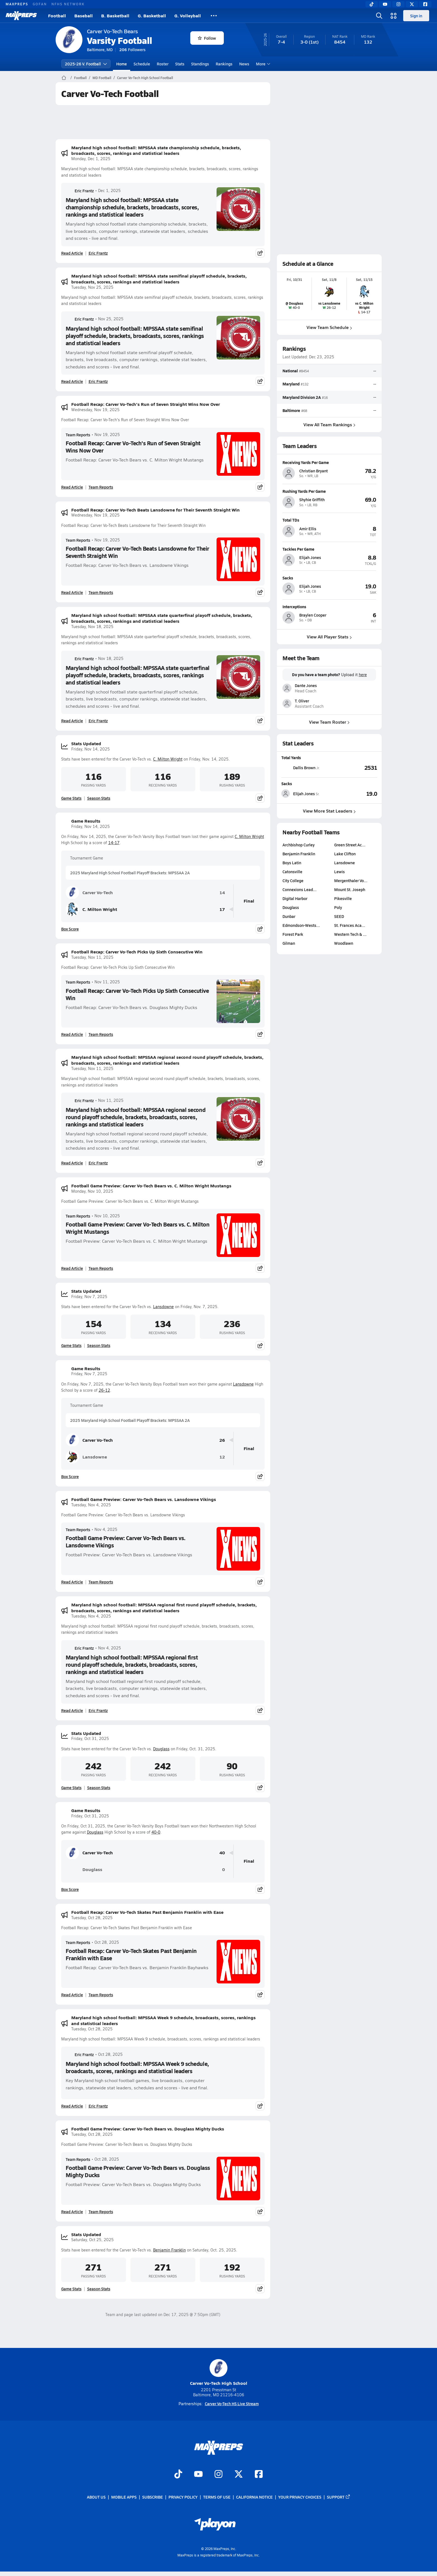  What do you see at coordinates (63, 77) in the screenshot?
I see `[MaxPreps Home Page]` at bounding box center [63, 77].